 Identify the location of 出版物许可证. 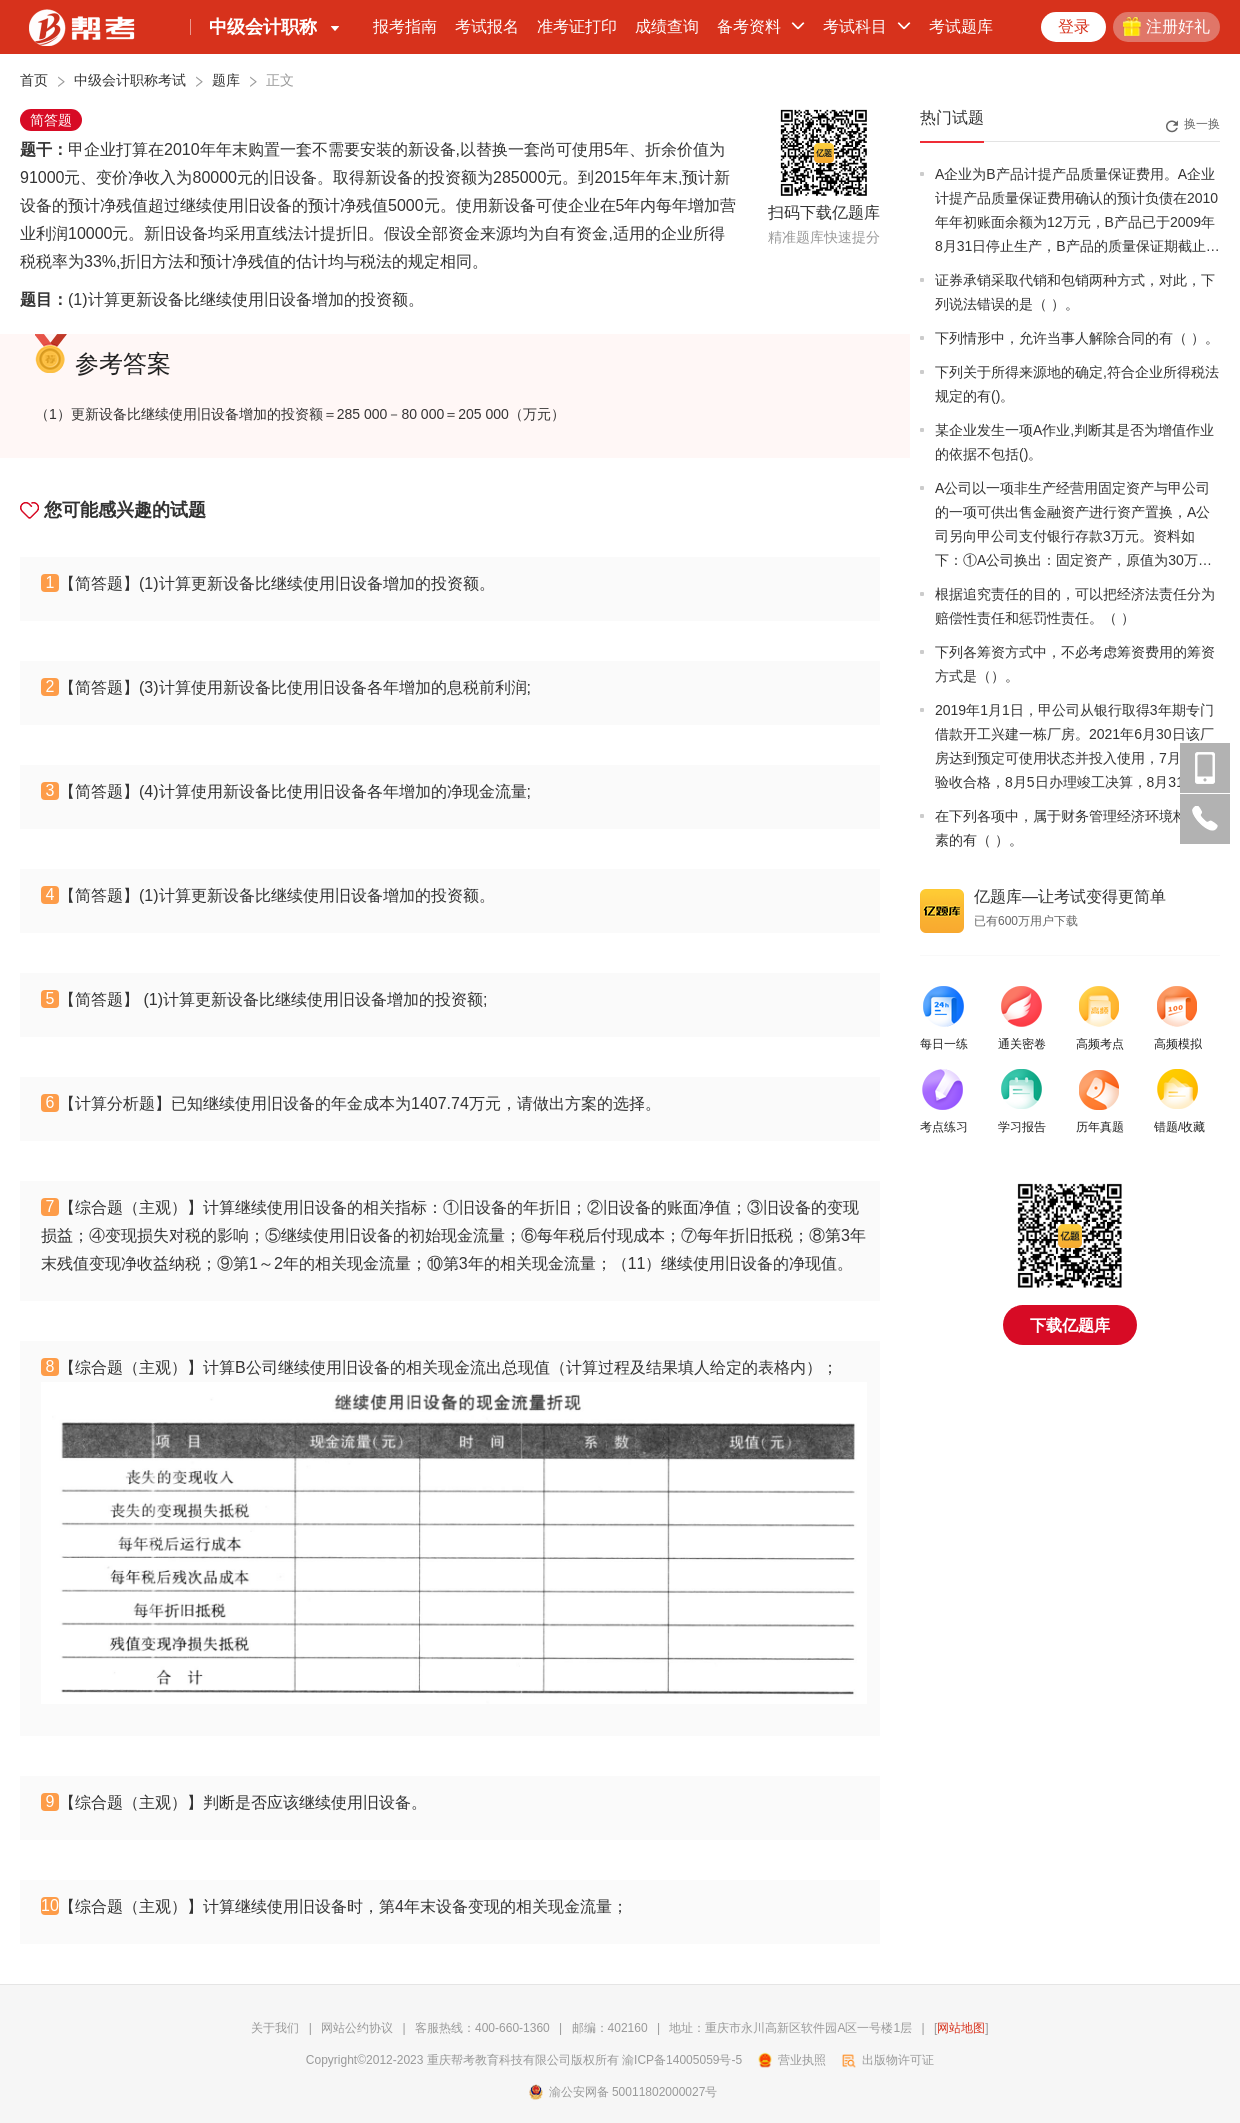
(888, 2060).